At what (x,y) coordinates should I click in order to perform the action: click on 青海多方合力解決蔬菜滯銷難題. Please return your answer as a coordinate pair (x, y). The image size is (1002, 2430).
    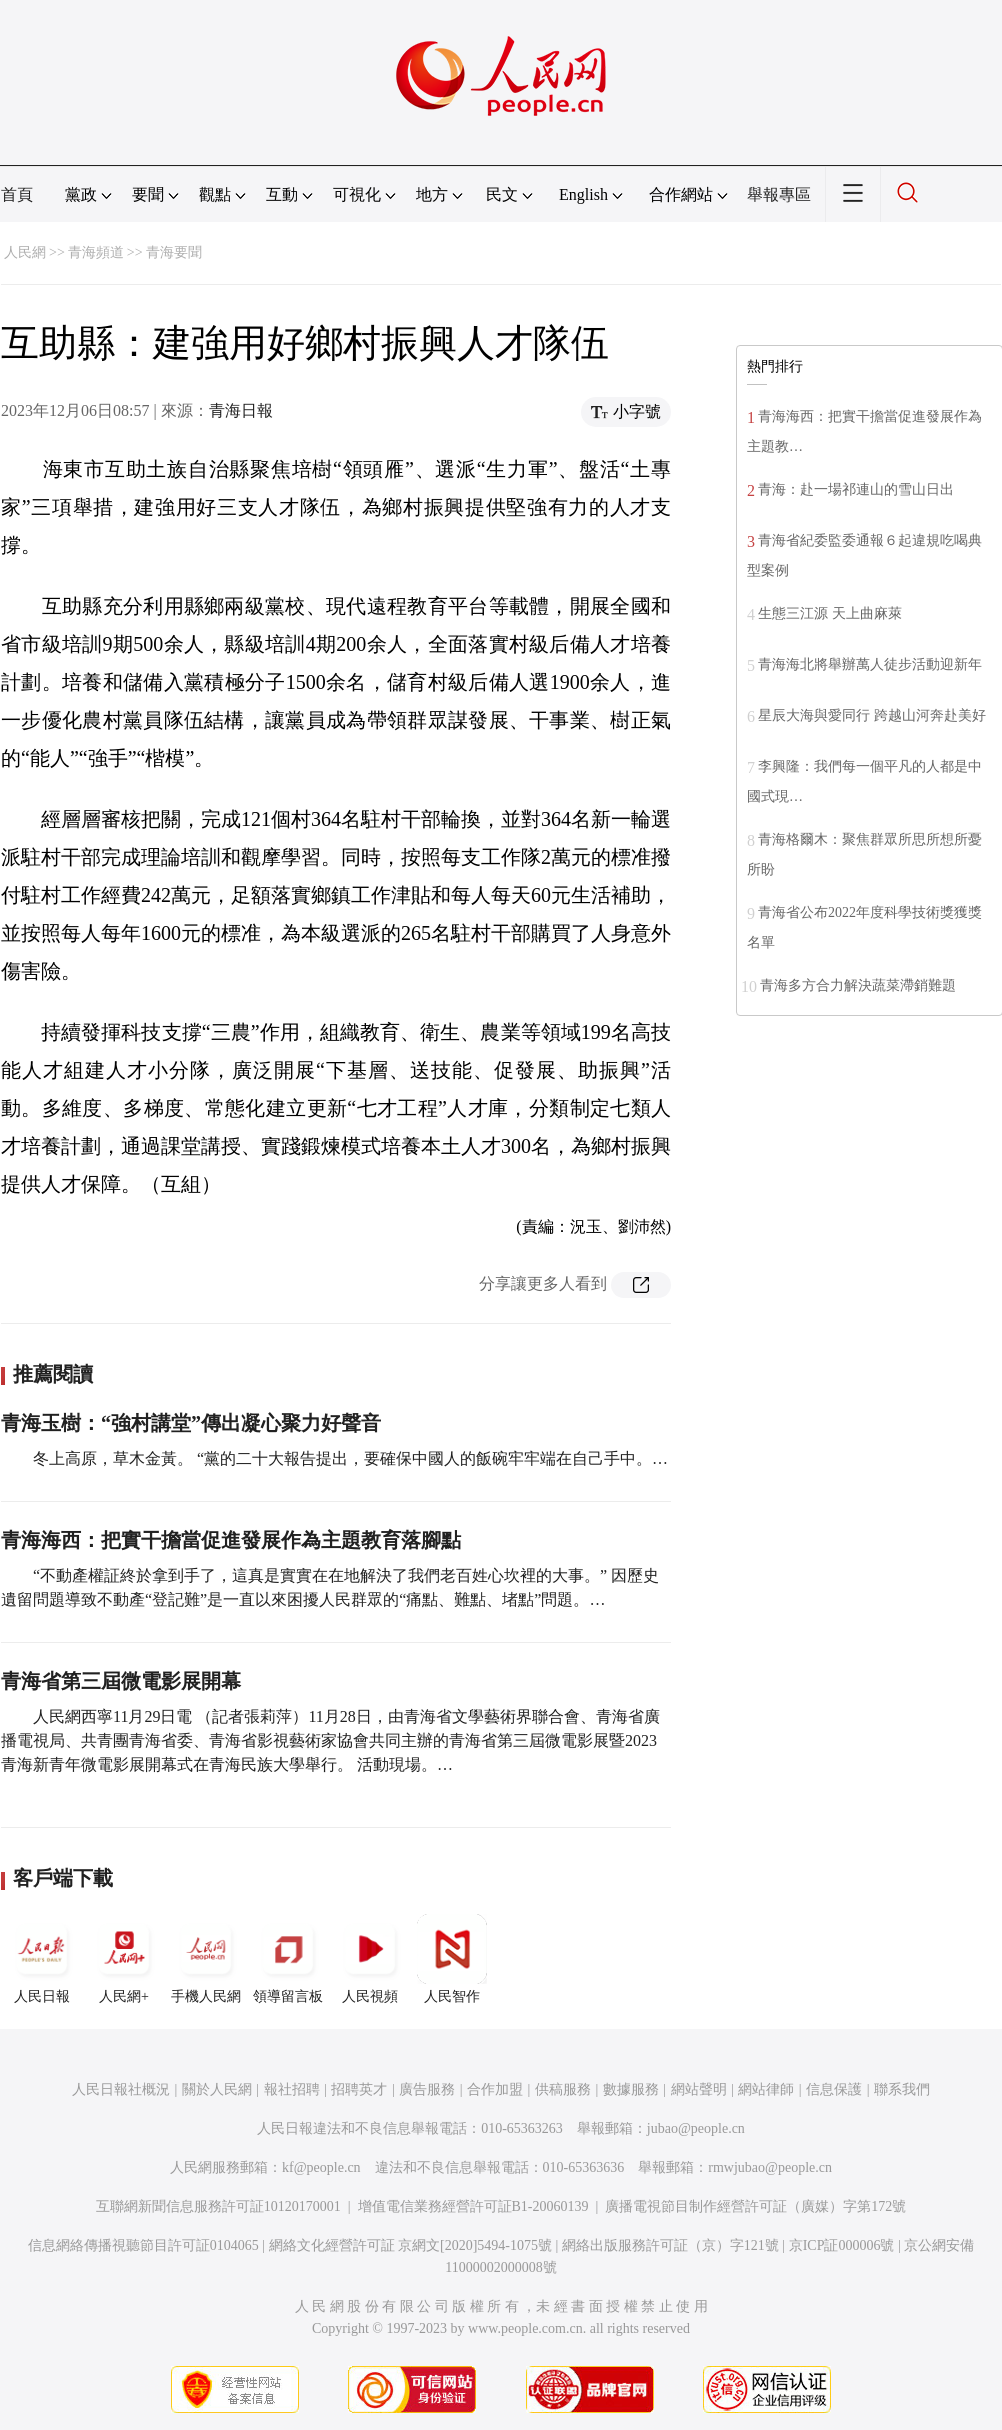
    Looking at the image, I should click on (858, 985).